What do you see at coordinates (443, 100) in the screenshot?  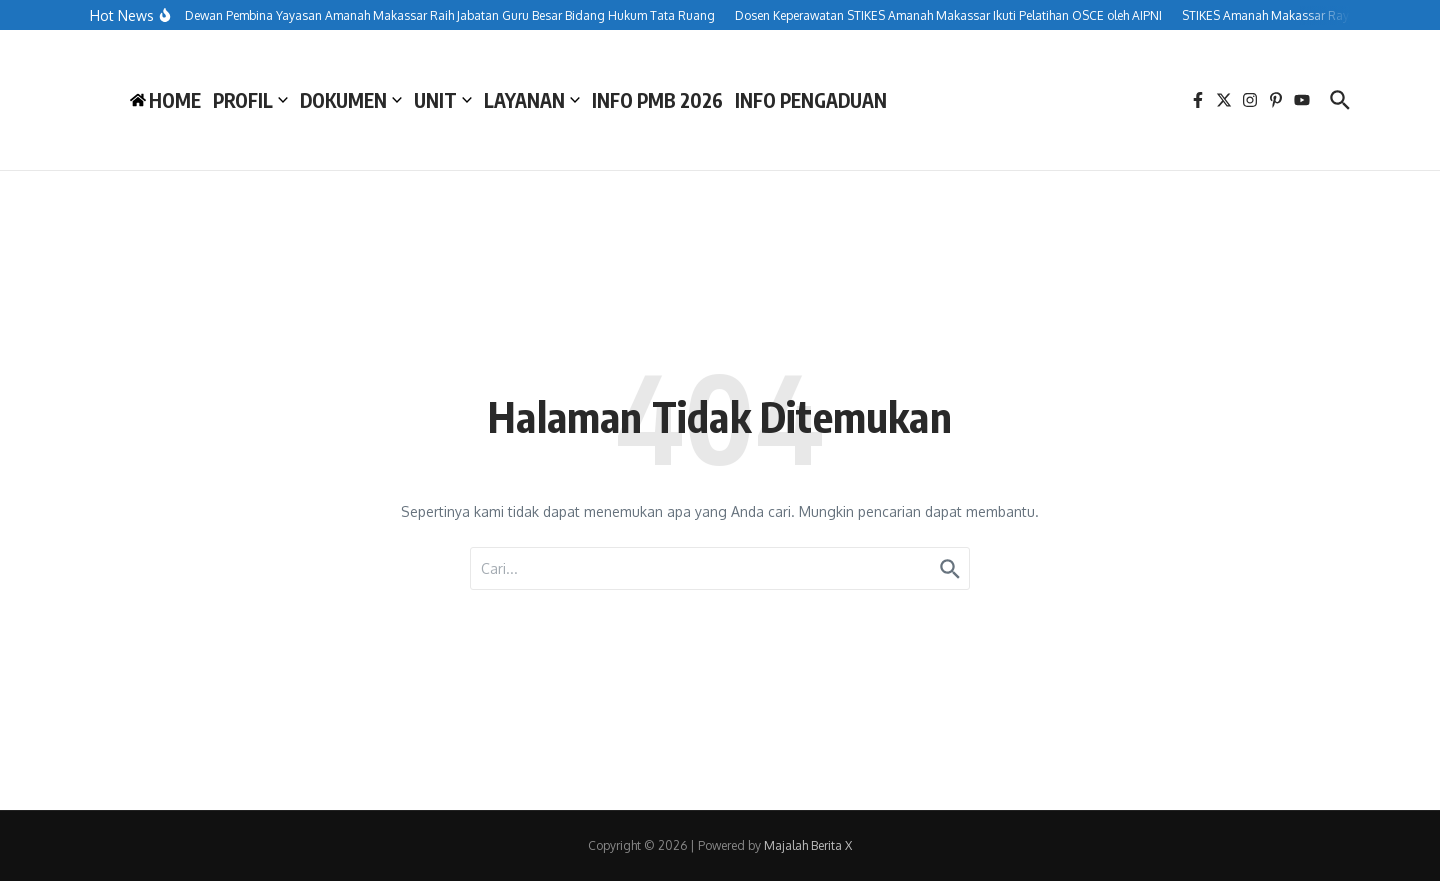 I see `UNIT` at bounding box center [443, 100].